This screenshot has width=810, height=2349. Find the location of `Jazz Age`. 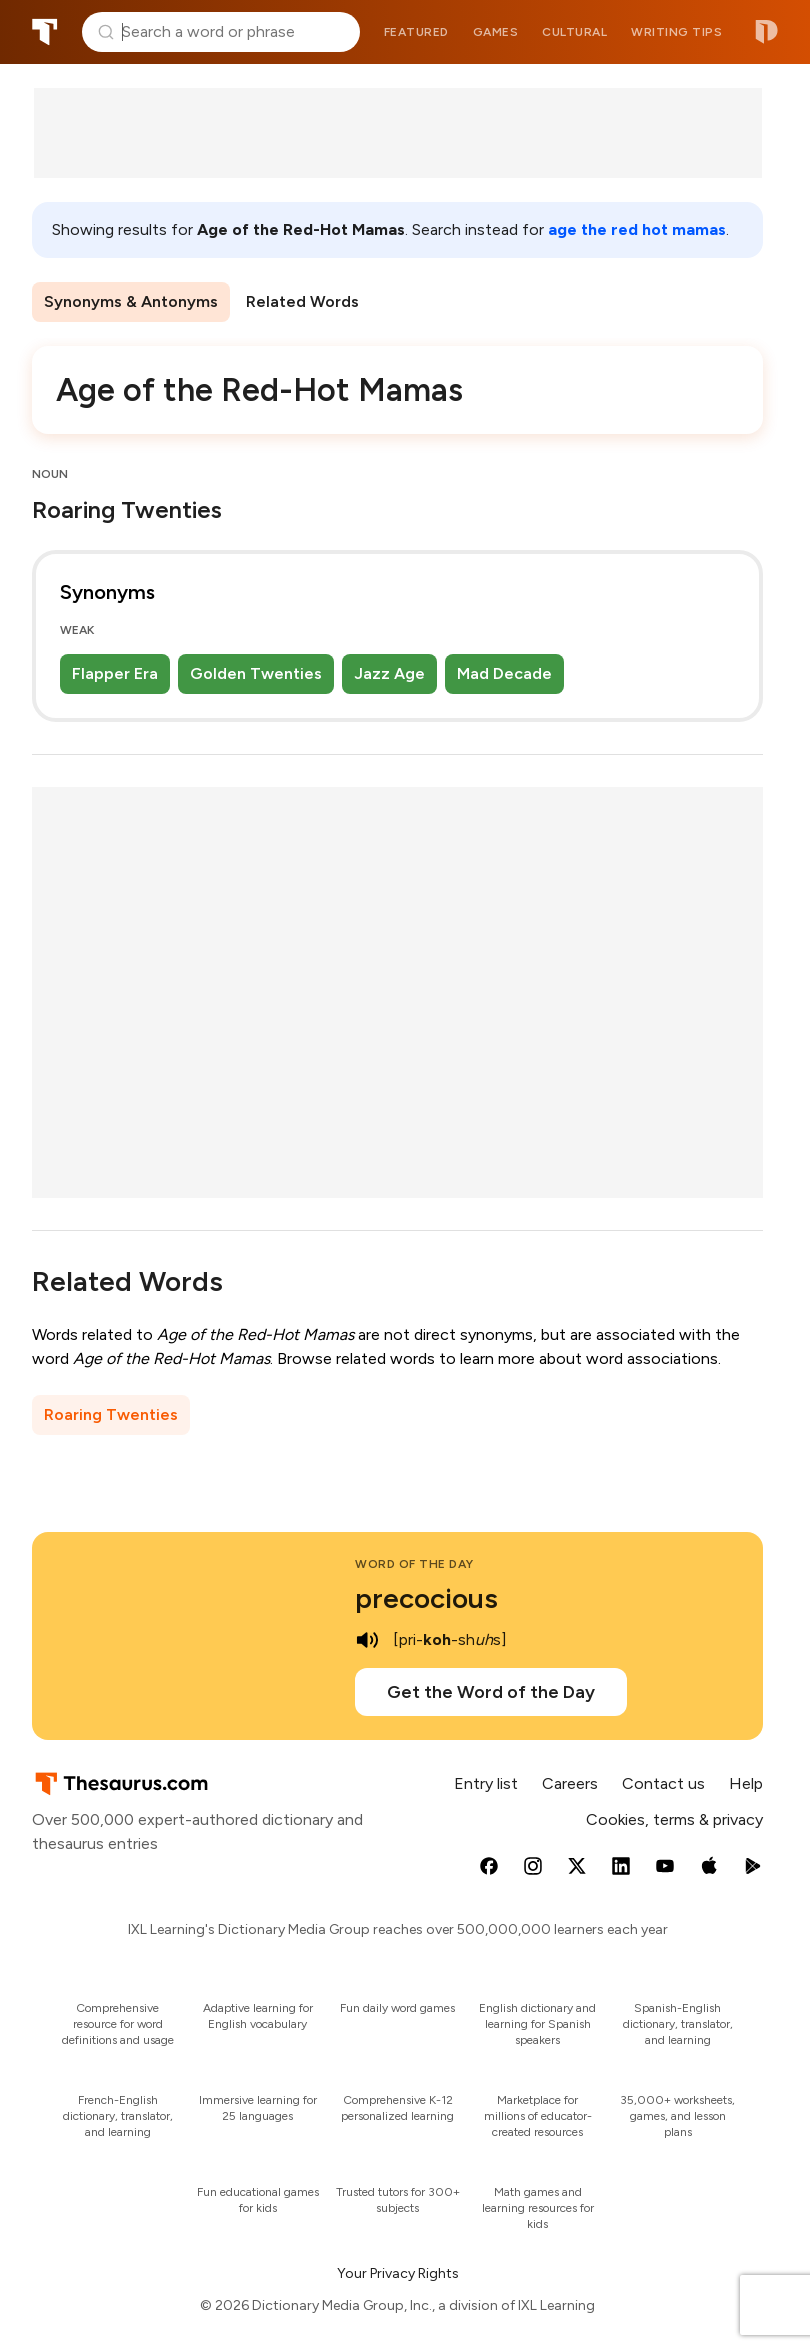

Jazz Age is located at coordinates (389, 673).